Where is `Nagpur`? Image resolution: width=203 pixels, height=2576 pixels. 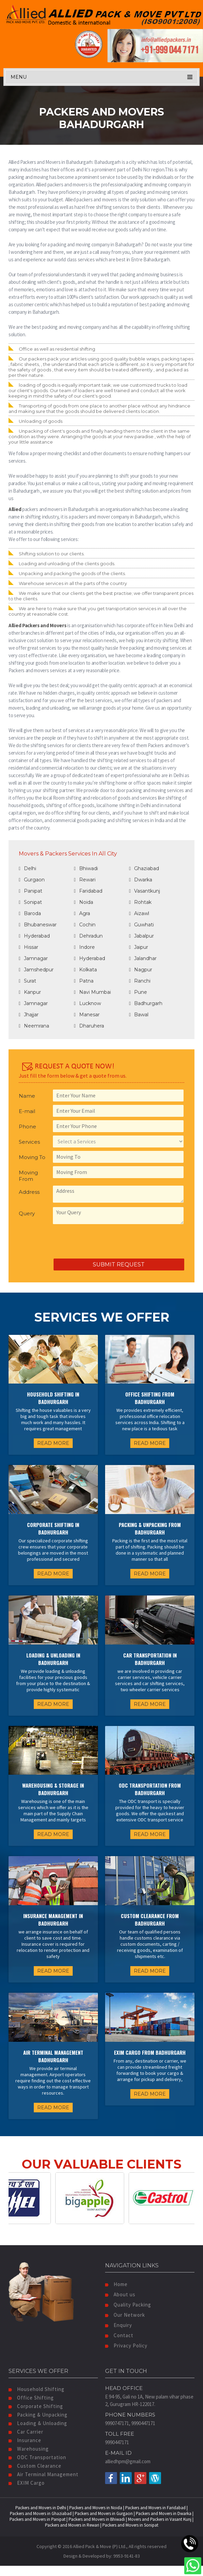
Nagpur is located at coordinates (140, 970).